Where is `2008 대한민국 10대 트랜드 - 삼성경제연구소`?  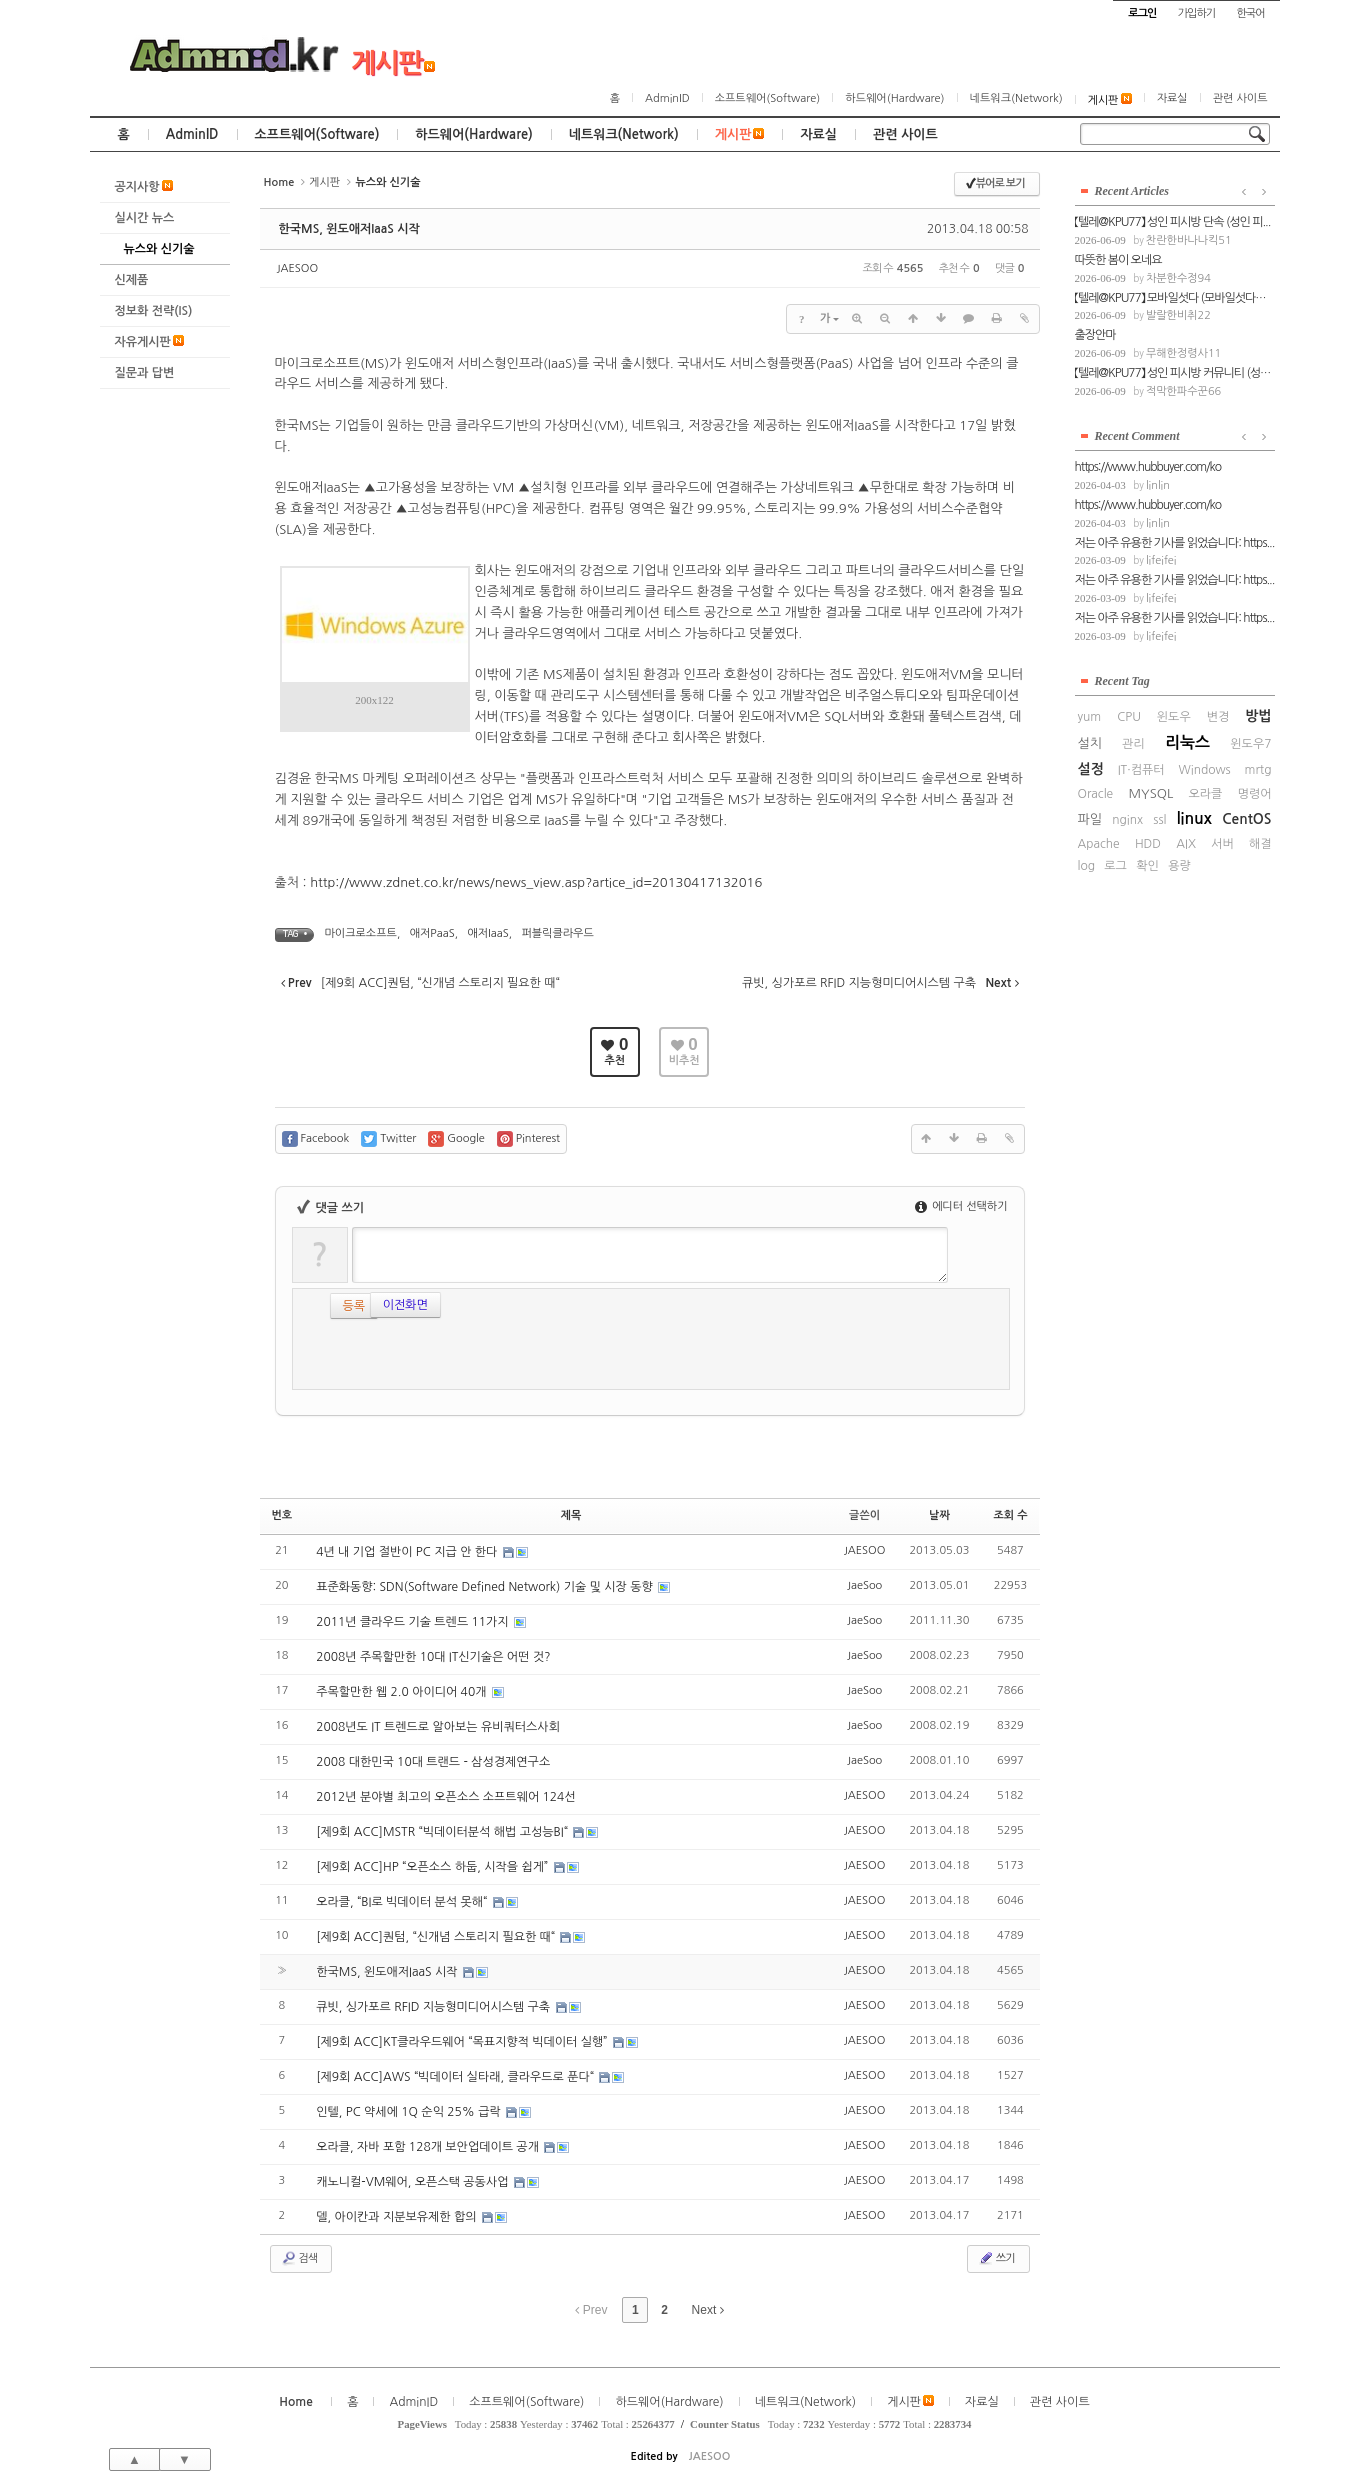 2008 대한민국 10대 트랜드 - 삼성경제연구소 is located at coordinates (433, 1762).